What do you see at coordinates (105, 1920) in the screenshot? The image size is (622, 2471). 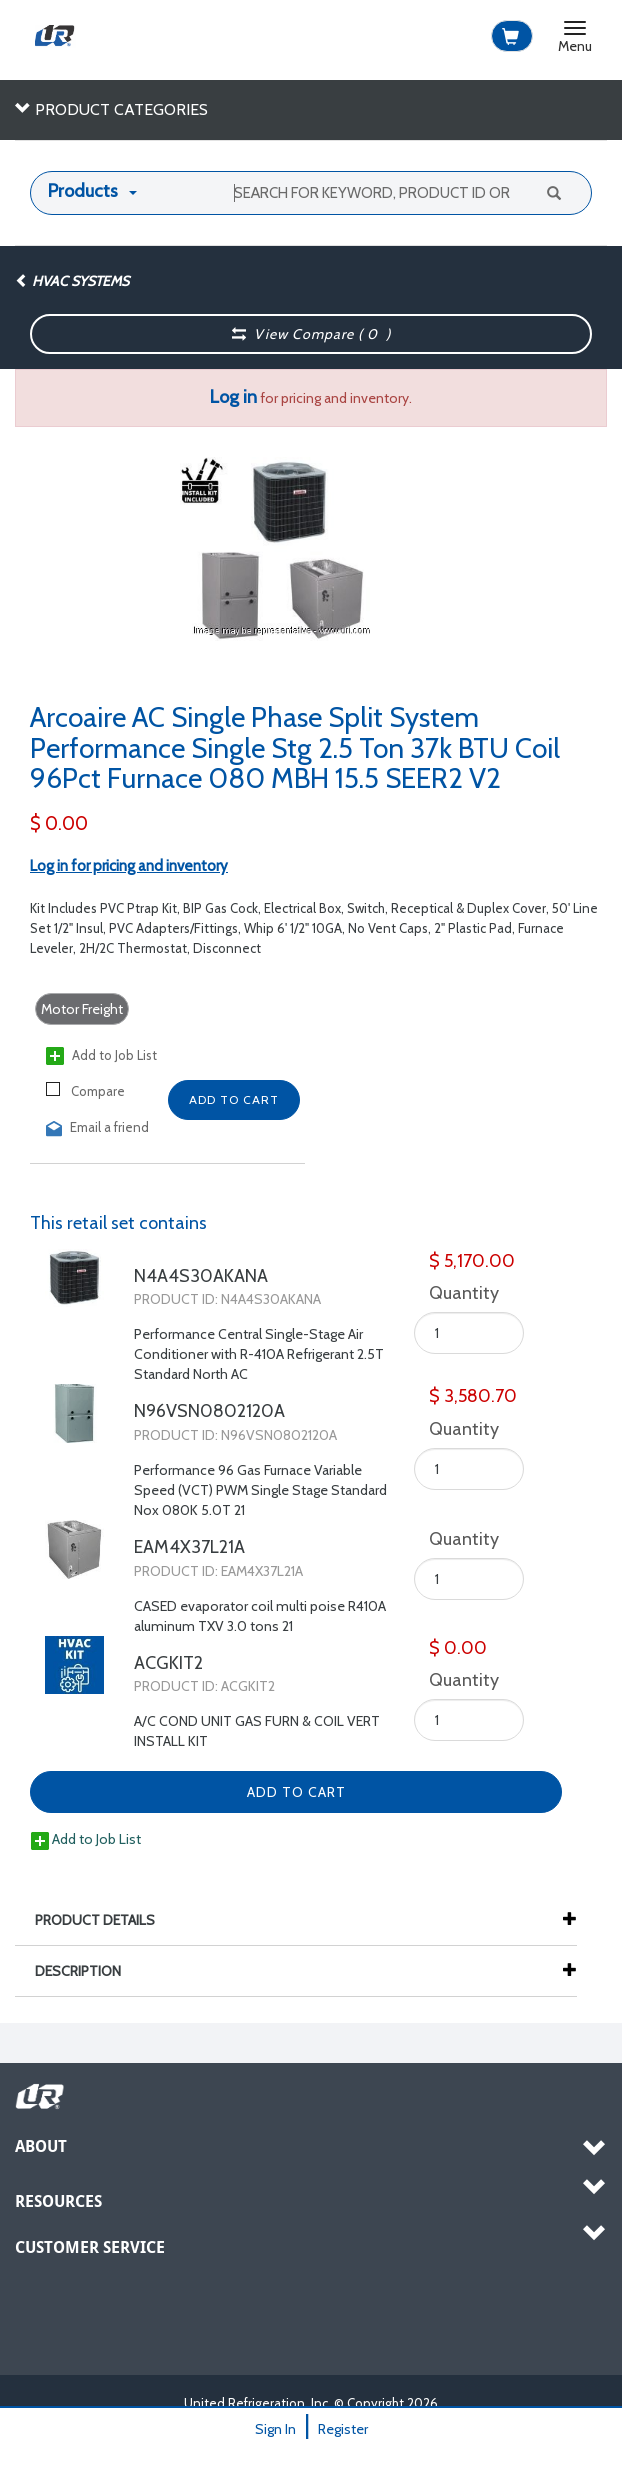 I see `Product Details` at bounding box center [105, 1920].